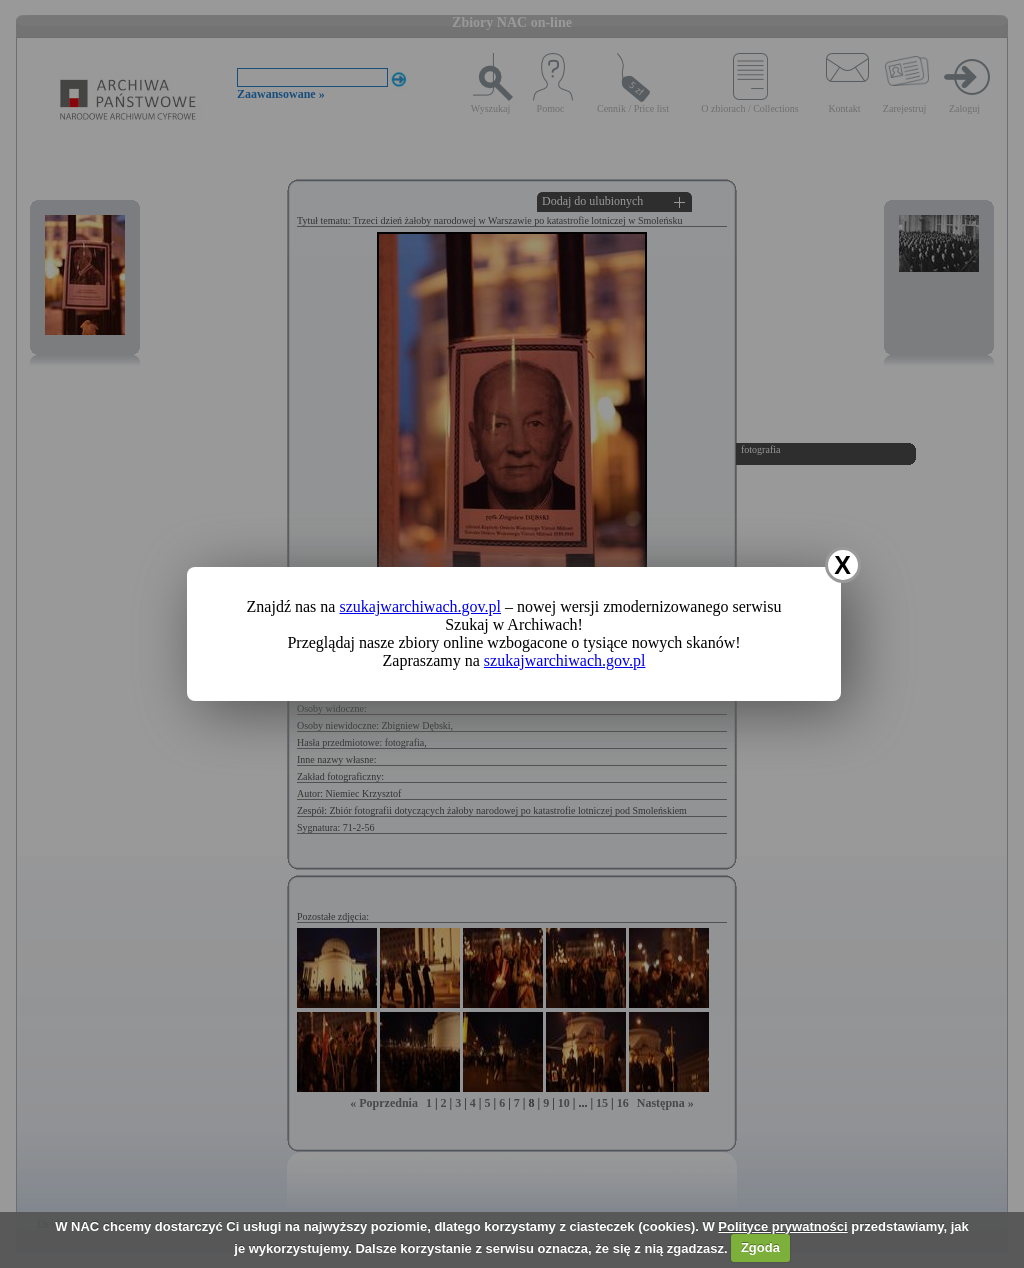 Image resolution: width=1024 pixels, height=1268 pixels. What do you see at coordinates (760, 1247) in the screenshot?
I see `Zgoda` at bounding box center [760, 1247].